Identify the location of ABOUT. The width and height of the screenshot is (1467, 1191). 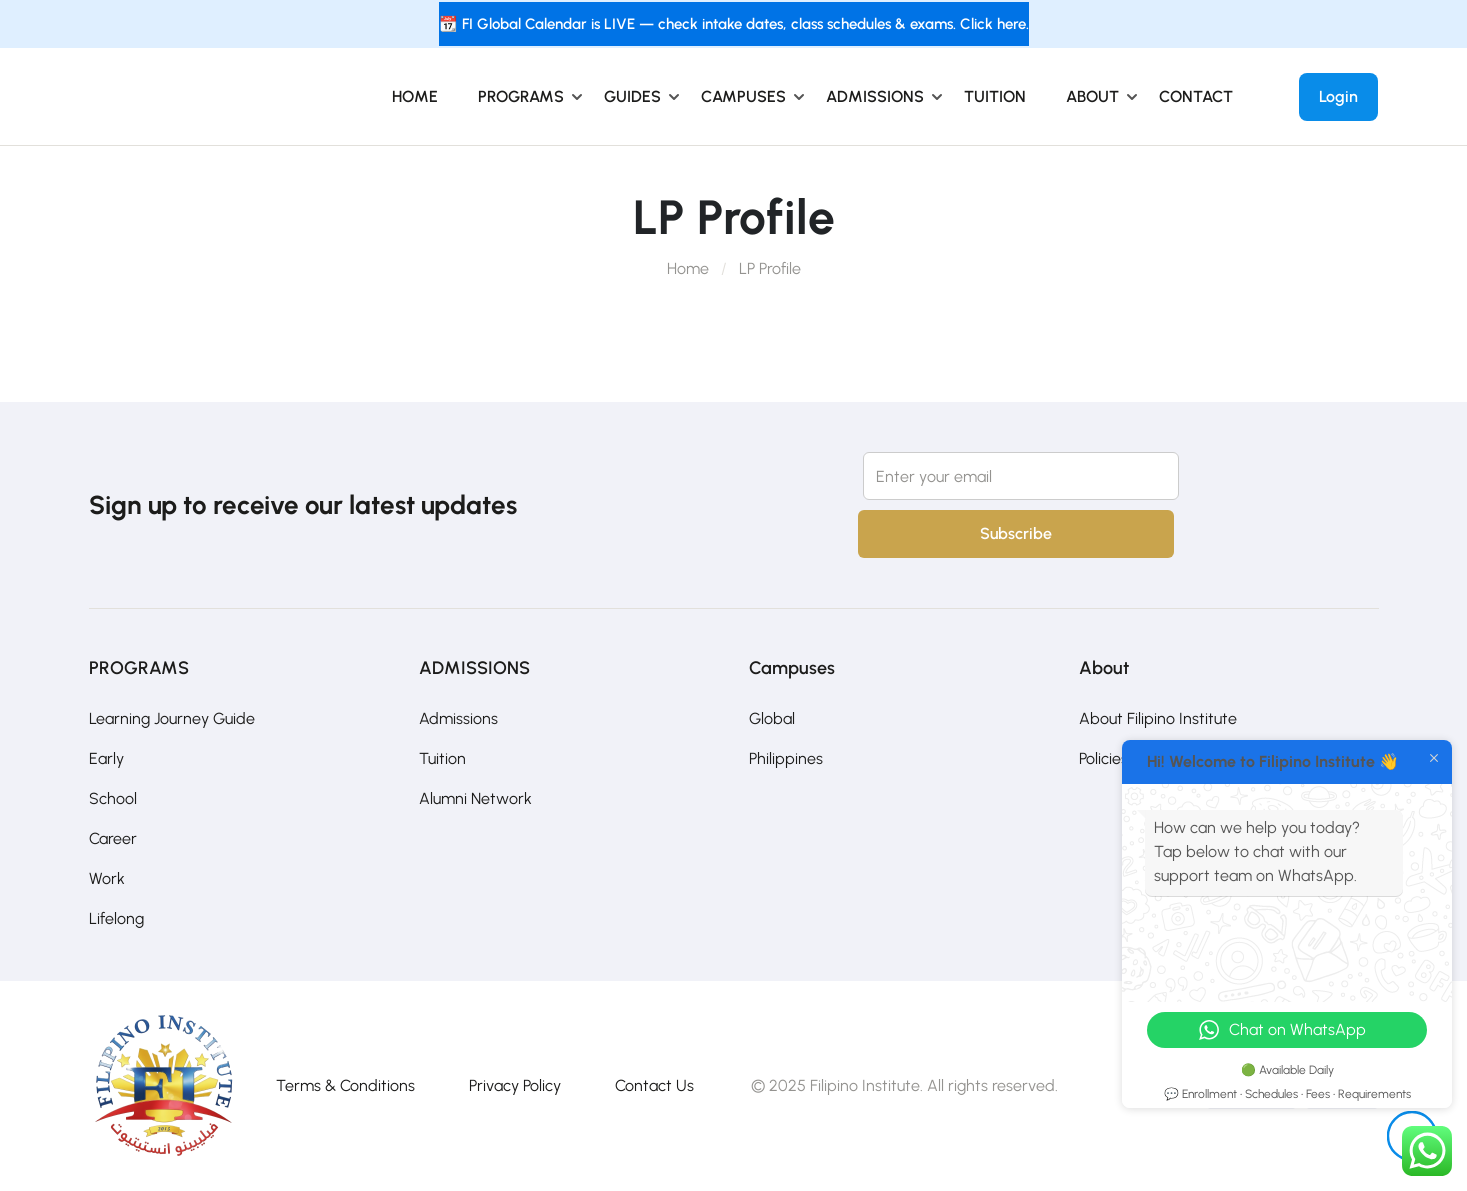
(1092, 96).